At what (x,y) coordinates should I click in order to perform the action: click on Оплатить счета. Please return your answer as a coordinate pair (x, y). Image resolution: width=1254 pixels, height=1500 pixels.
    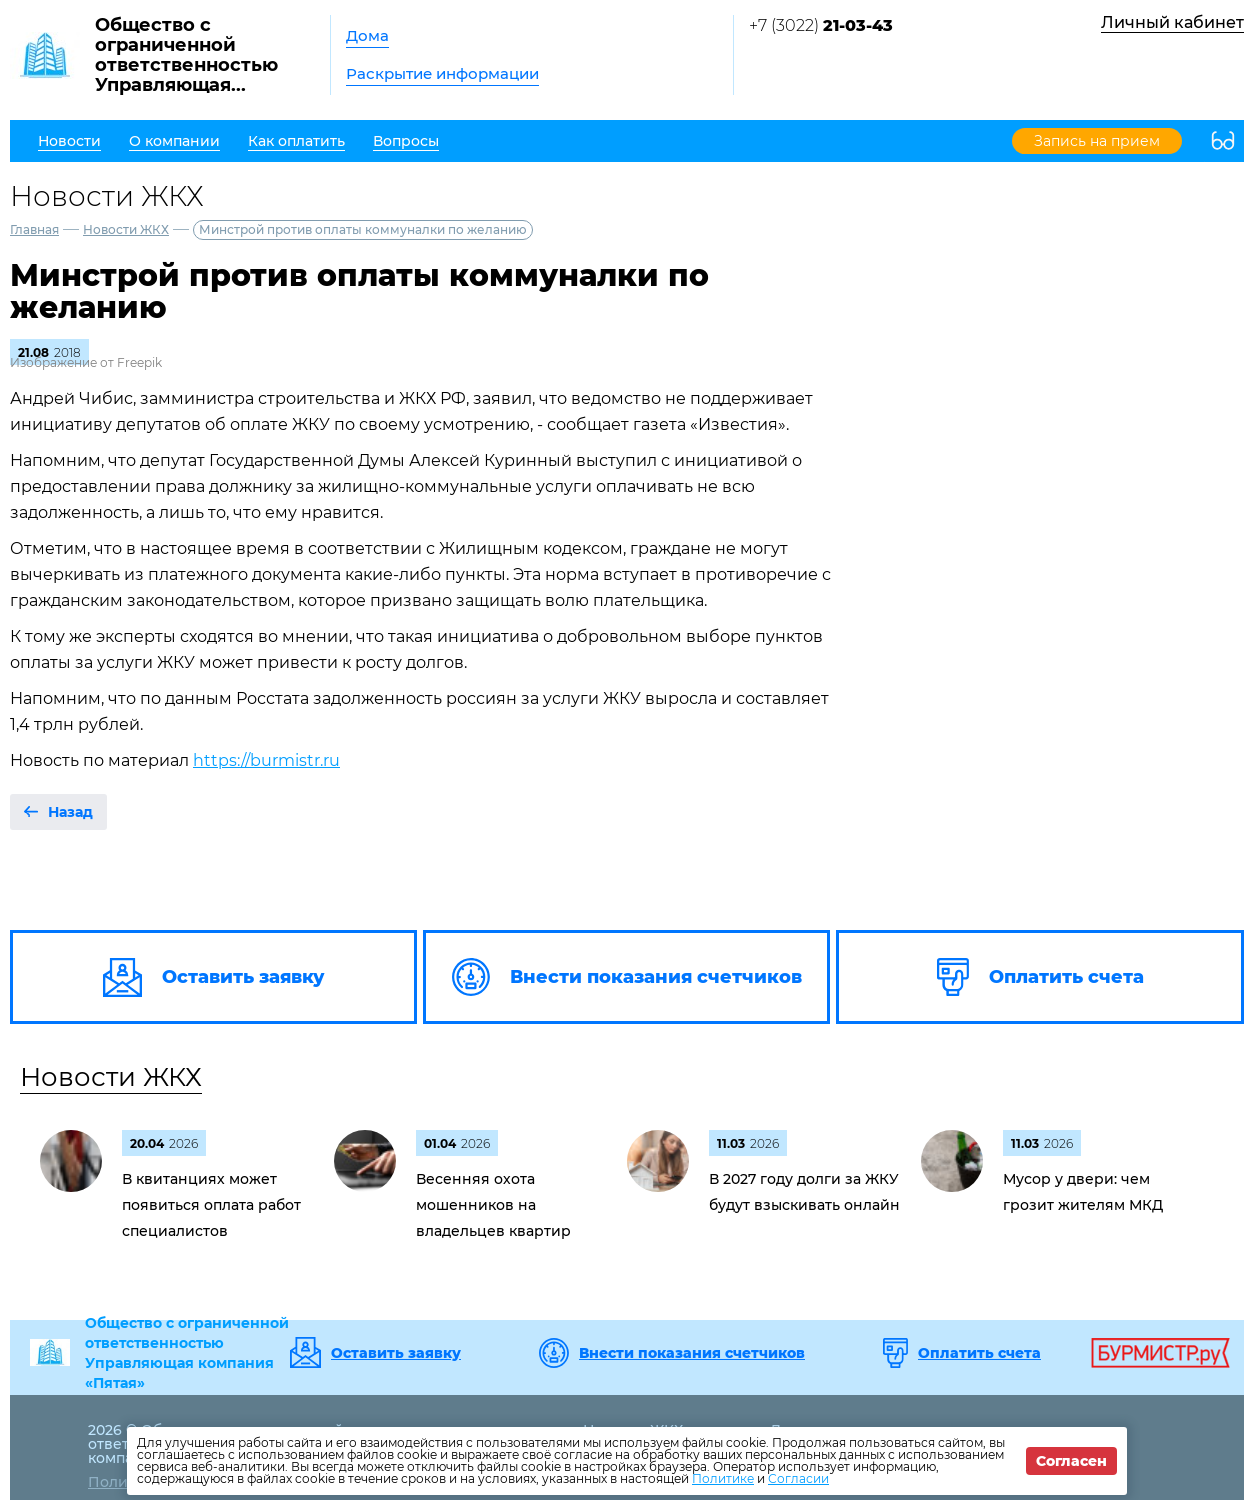
    Looking at the image, I should click on (979, 1353).